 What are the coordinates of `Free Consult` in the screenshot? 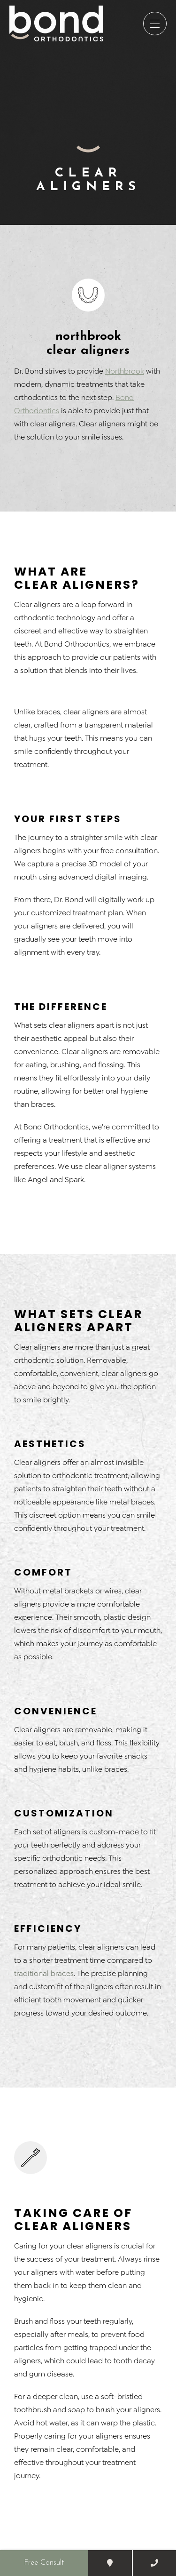 It's located at (44, 2563).